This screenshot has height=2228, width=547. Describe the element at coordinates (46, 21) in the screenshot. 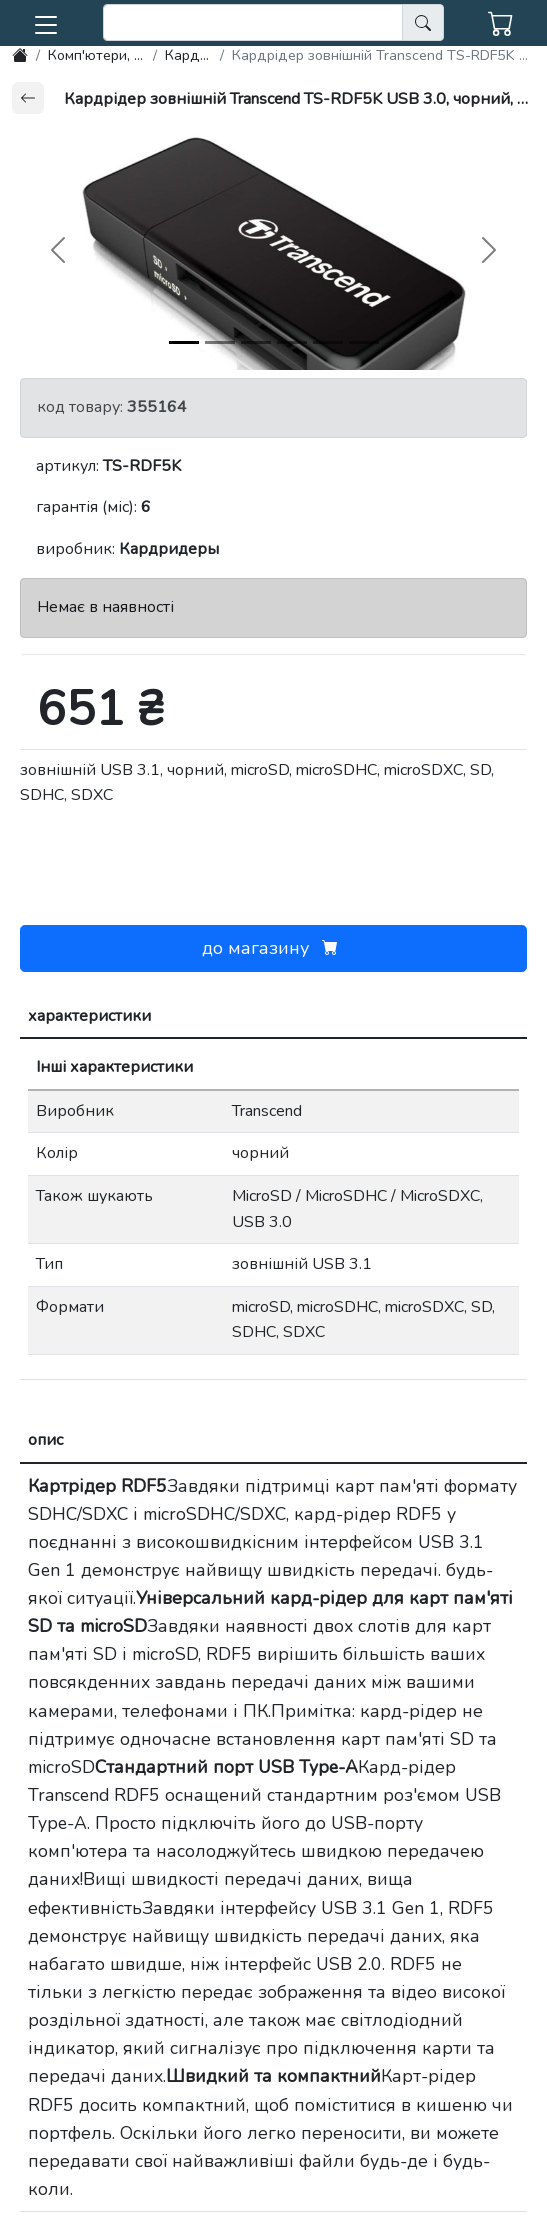

I see `[button]` at that location.